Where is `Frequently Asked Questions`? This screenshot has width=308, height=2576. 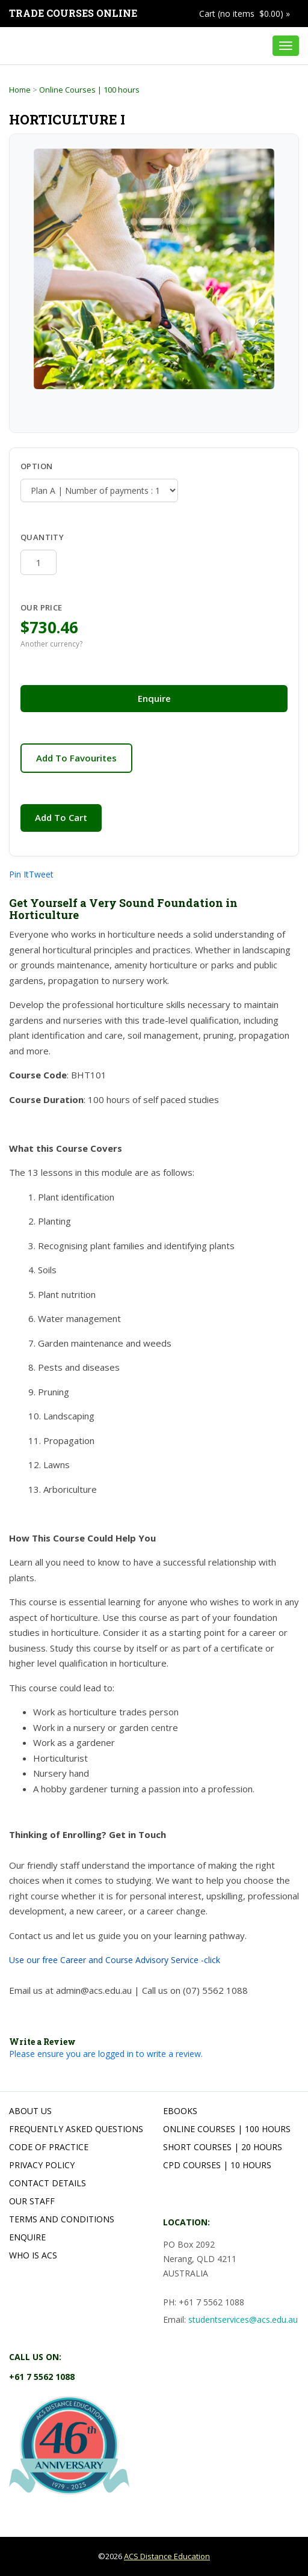
Frequently Asked Questions is located at coordinates (76, 2129).